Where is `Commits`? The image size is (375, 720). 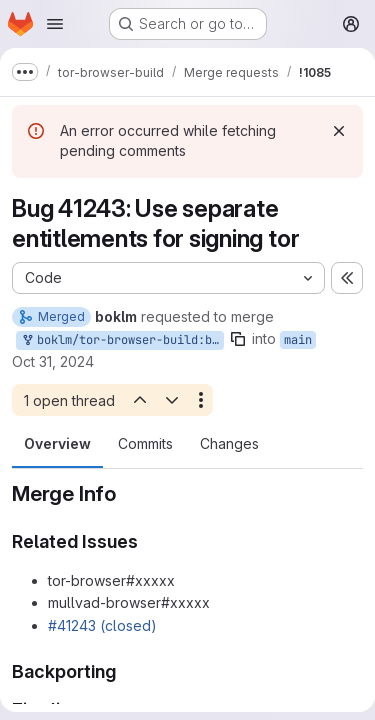
Commits is located at coordinates (145, 443).